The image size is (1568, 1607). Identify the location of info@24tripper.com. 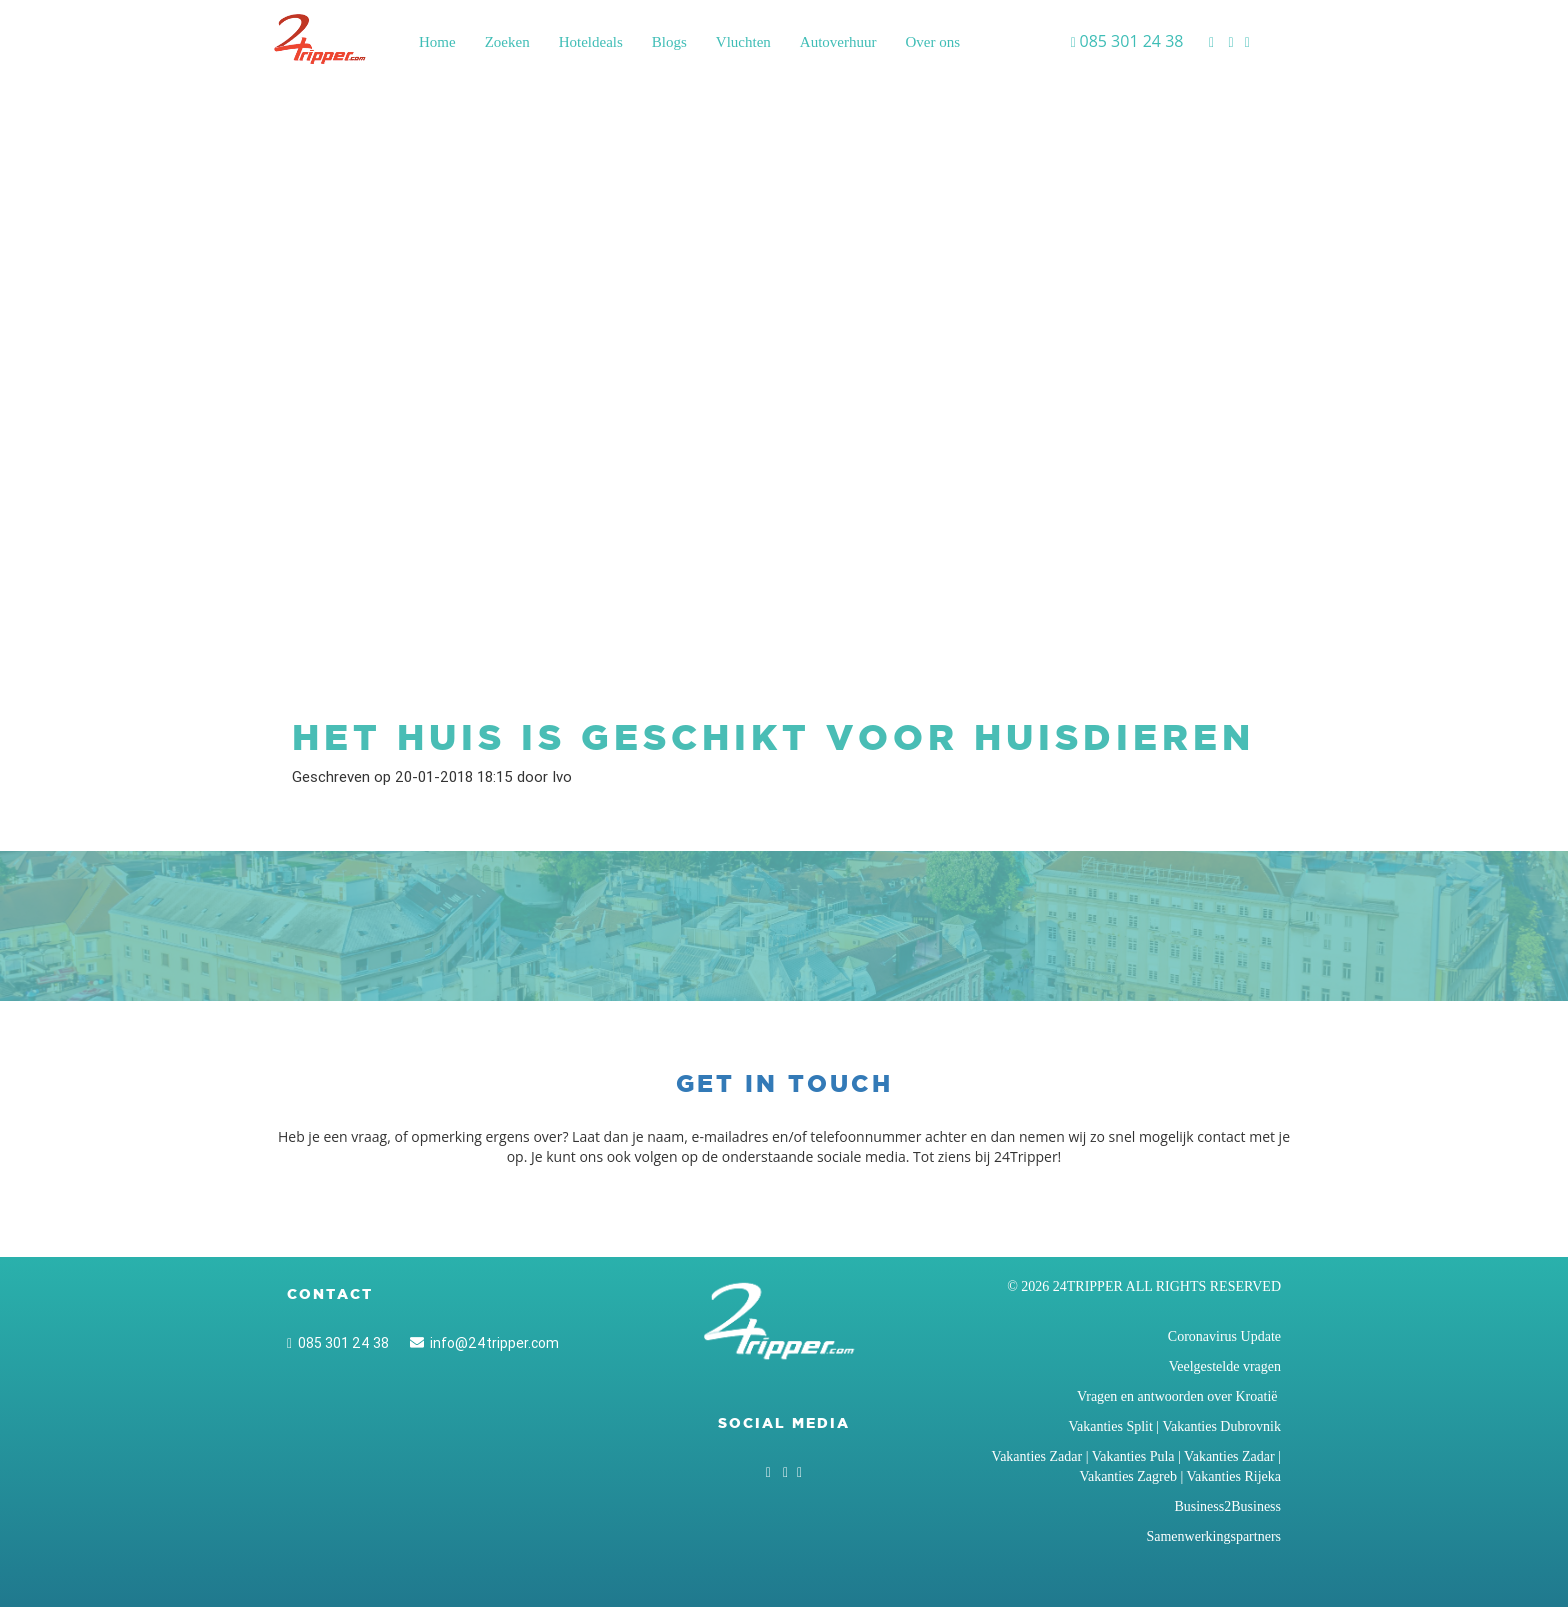
(484, 1343).